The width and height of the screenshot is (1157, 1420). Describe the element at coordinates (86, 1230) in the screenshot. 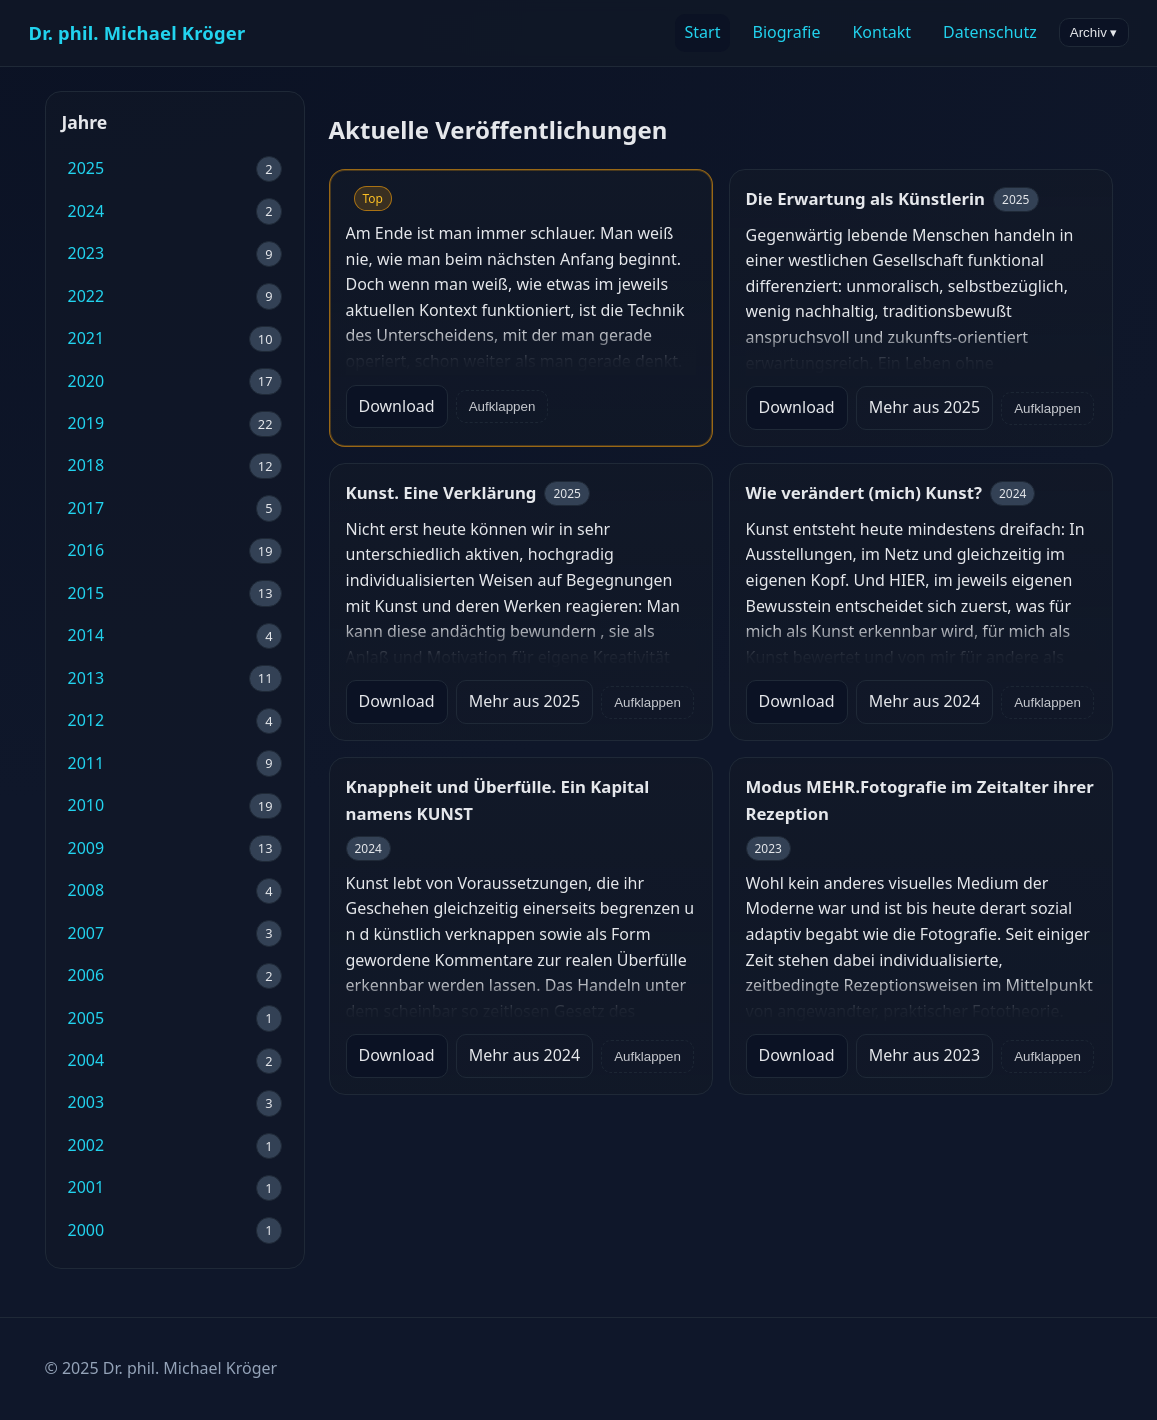

I see `2000` at that location.